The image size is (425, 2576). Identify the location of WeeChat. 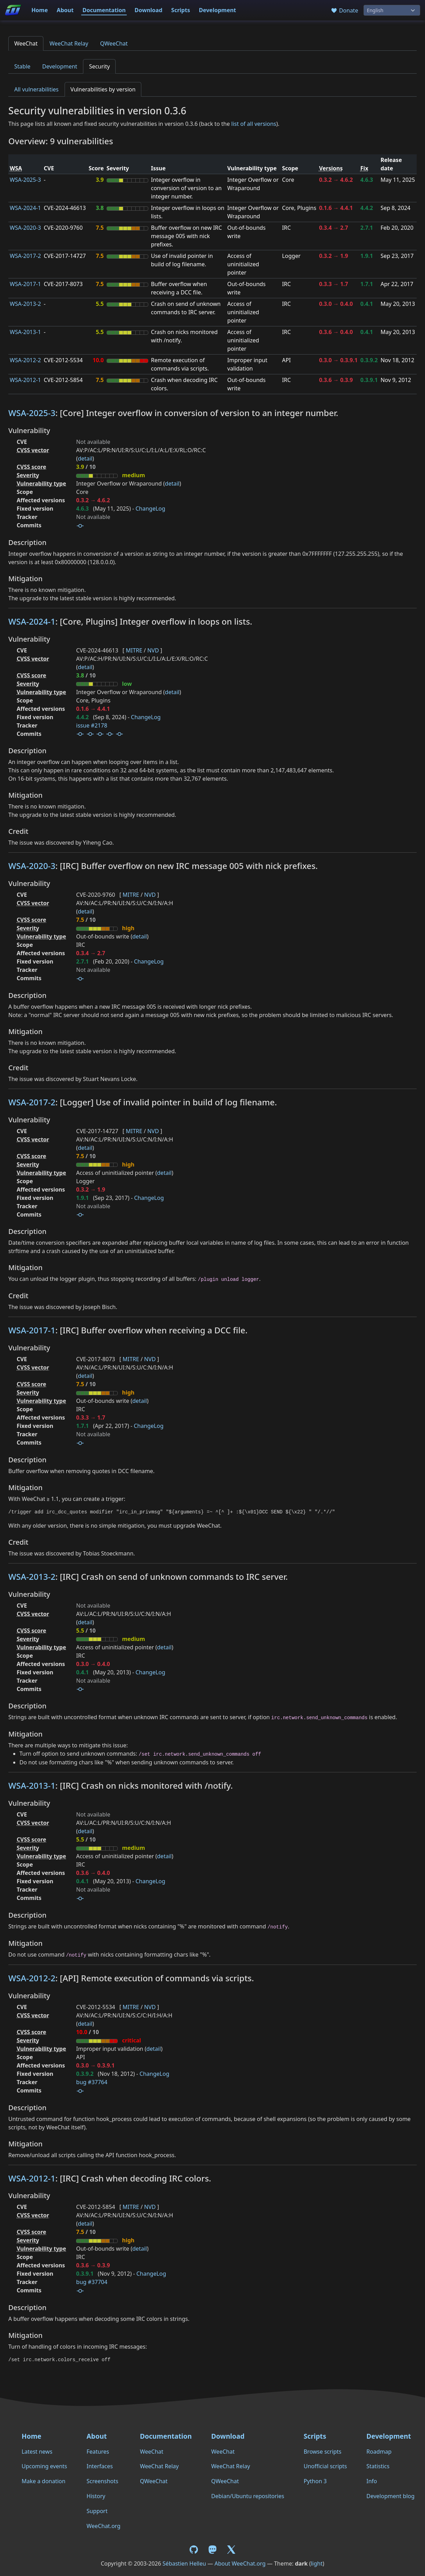
(26, 43).